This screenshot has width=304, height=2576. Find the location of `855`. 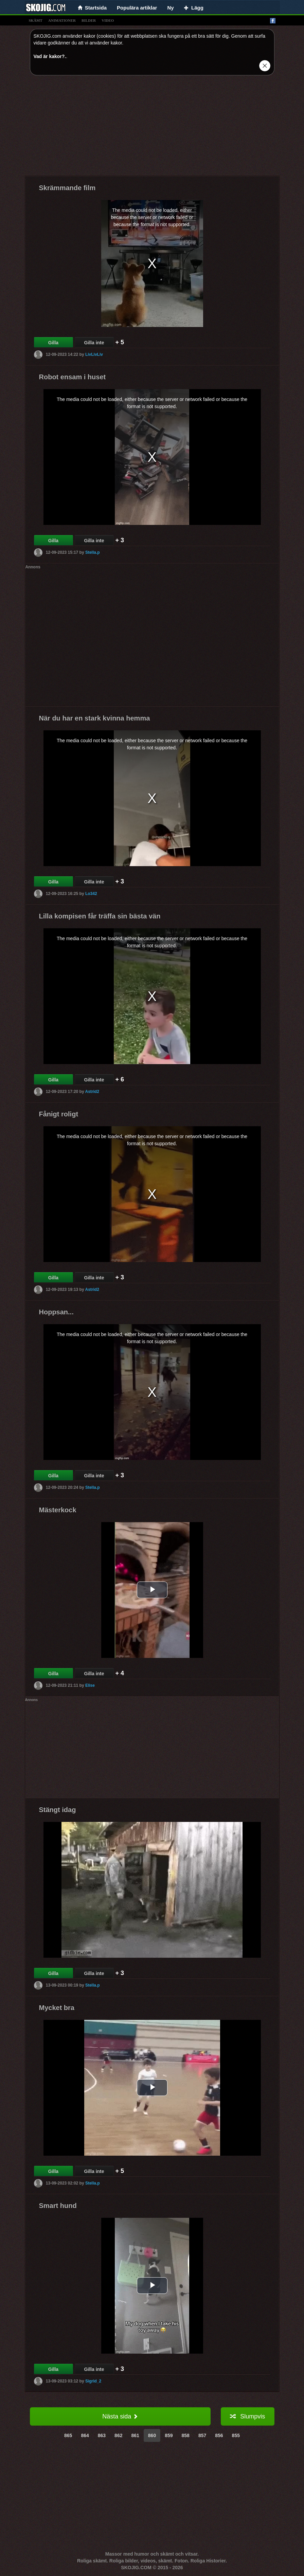

855 is located at coordinates (236, 2435).